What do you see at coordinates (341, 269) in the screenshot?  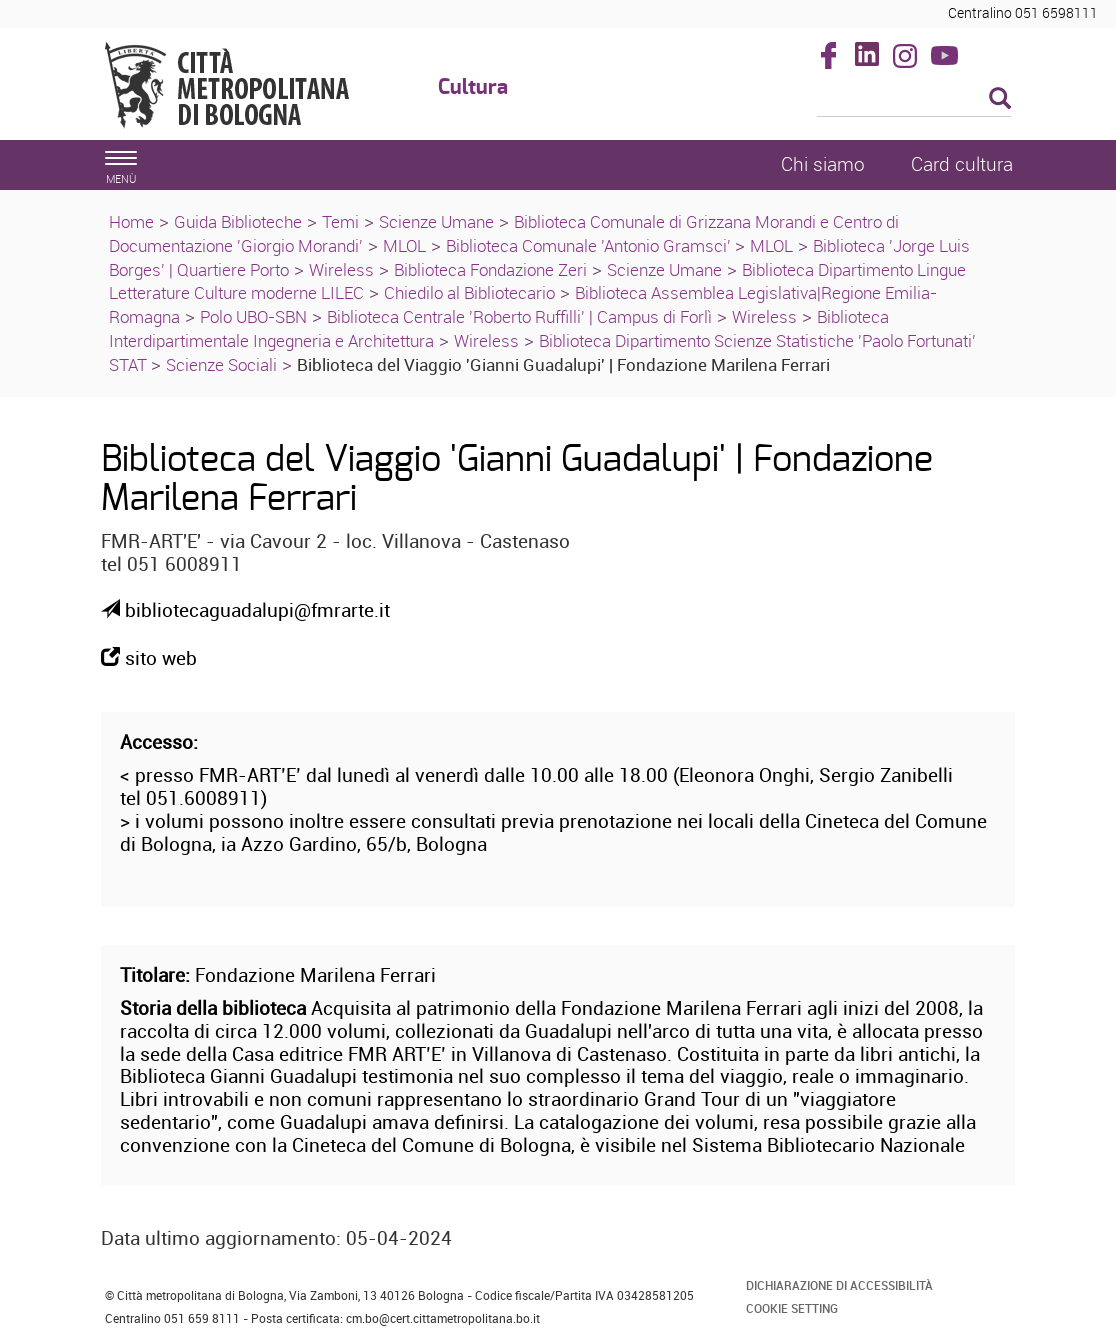 I see `Wireless` at bounding box center [341, 269].